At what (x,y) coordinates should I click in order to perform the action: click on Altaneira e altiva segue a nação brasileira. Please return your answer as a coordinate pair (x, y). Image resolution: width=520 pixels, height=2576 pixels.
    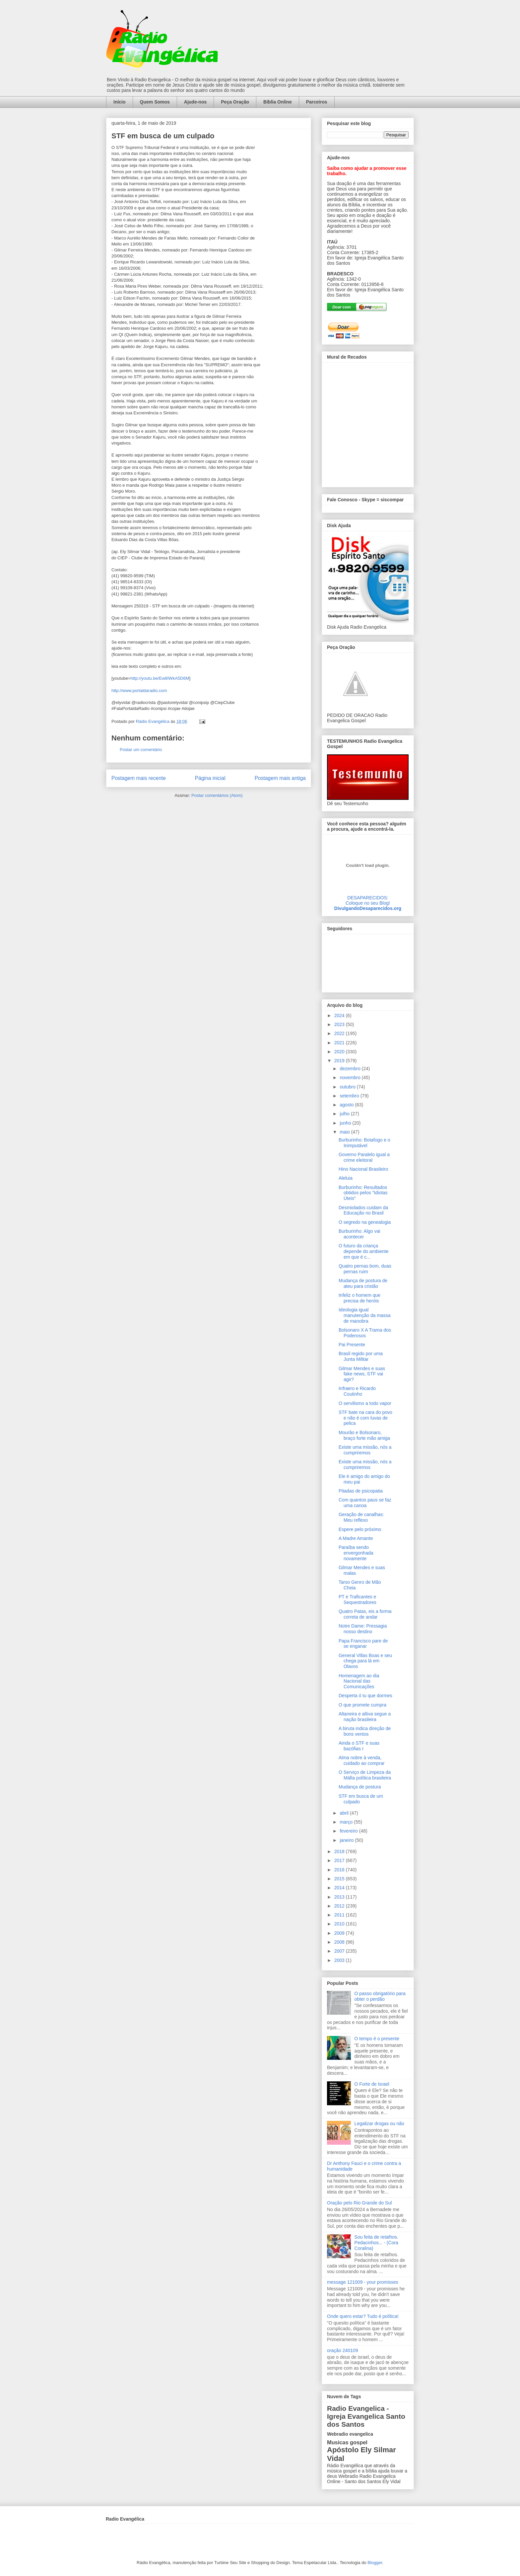
    Looking at the image, I should click on (365, 1716).